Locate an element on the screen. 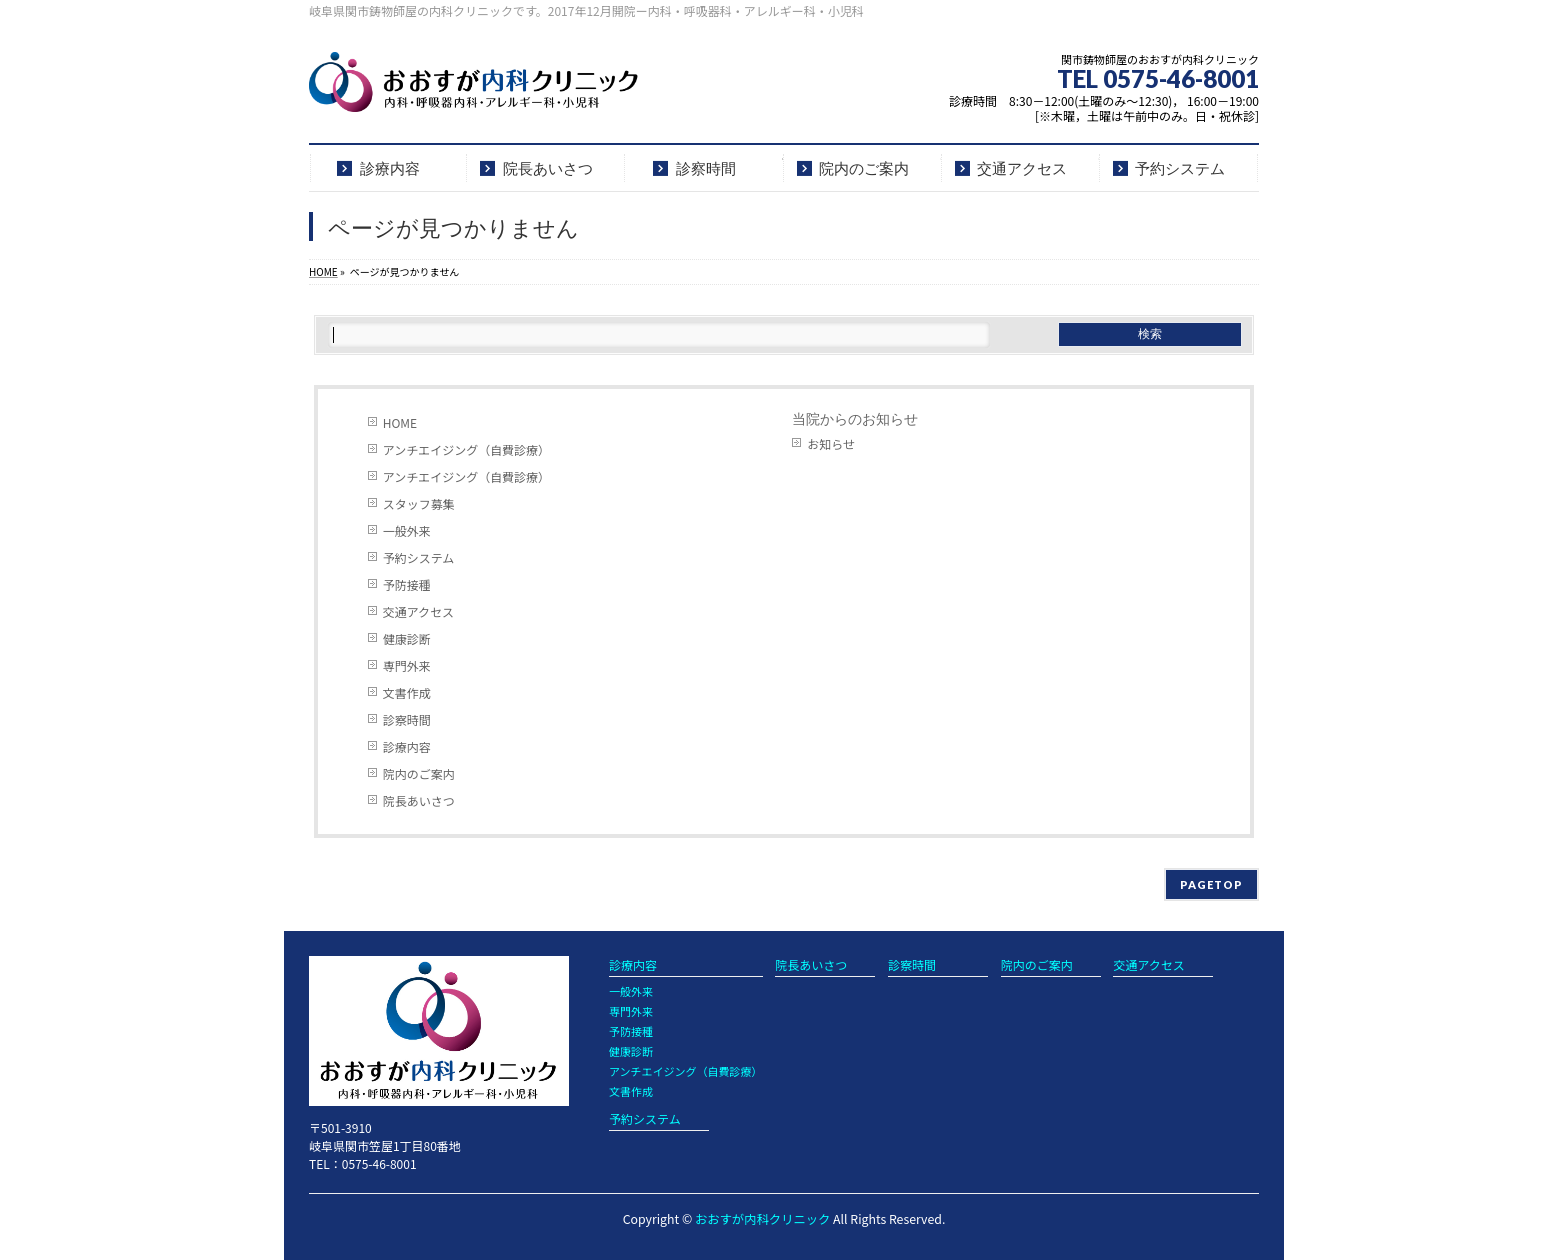  HOME is located at coordinates (400, 422).